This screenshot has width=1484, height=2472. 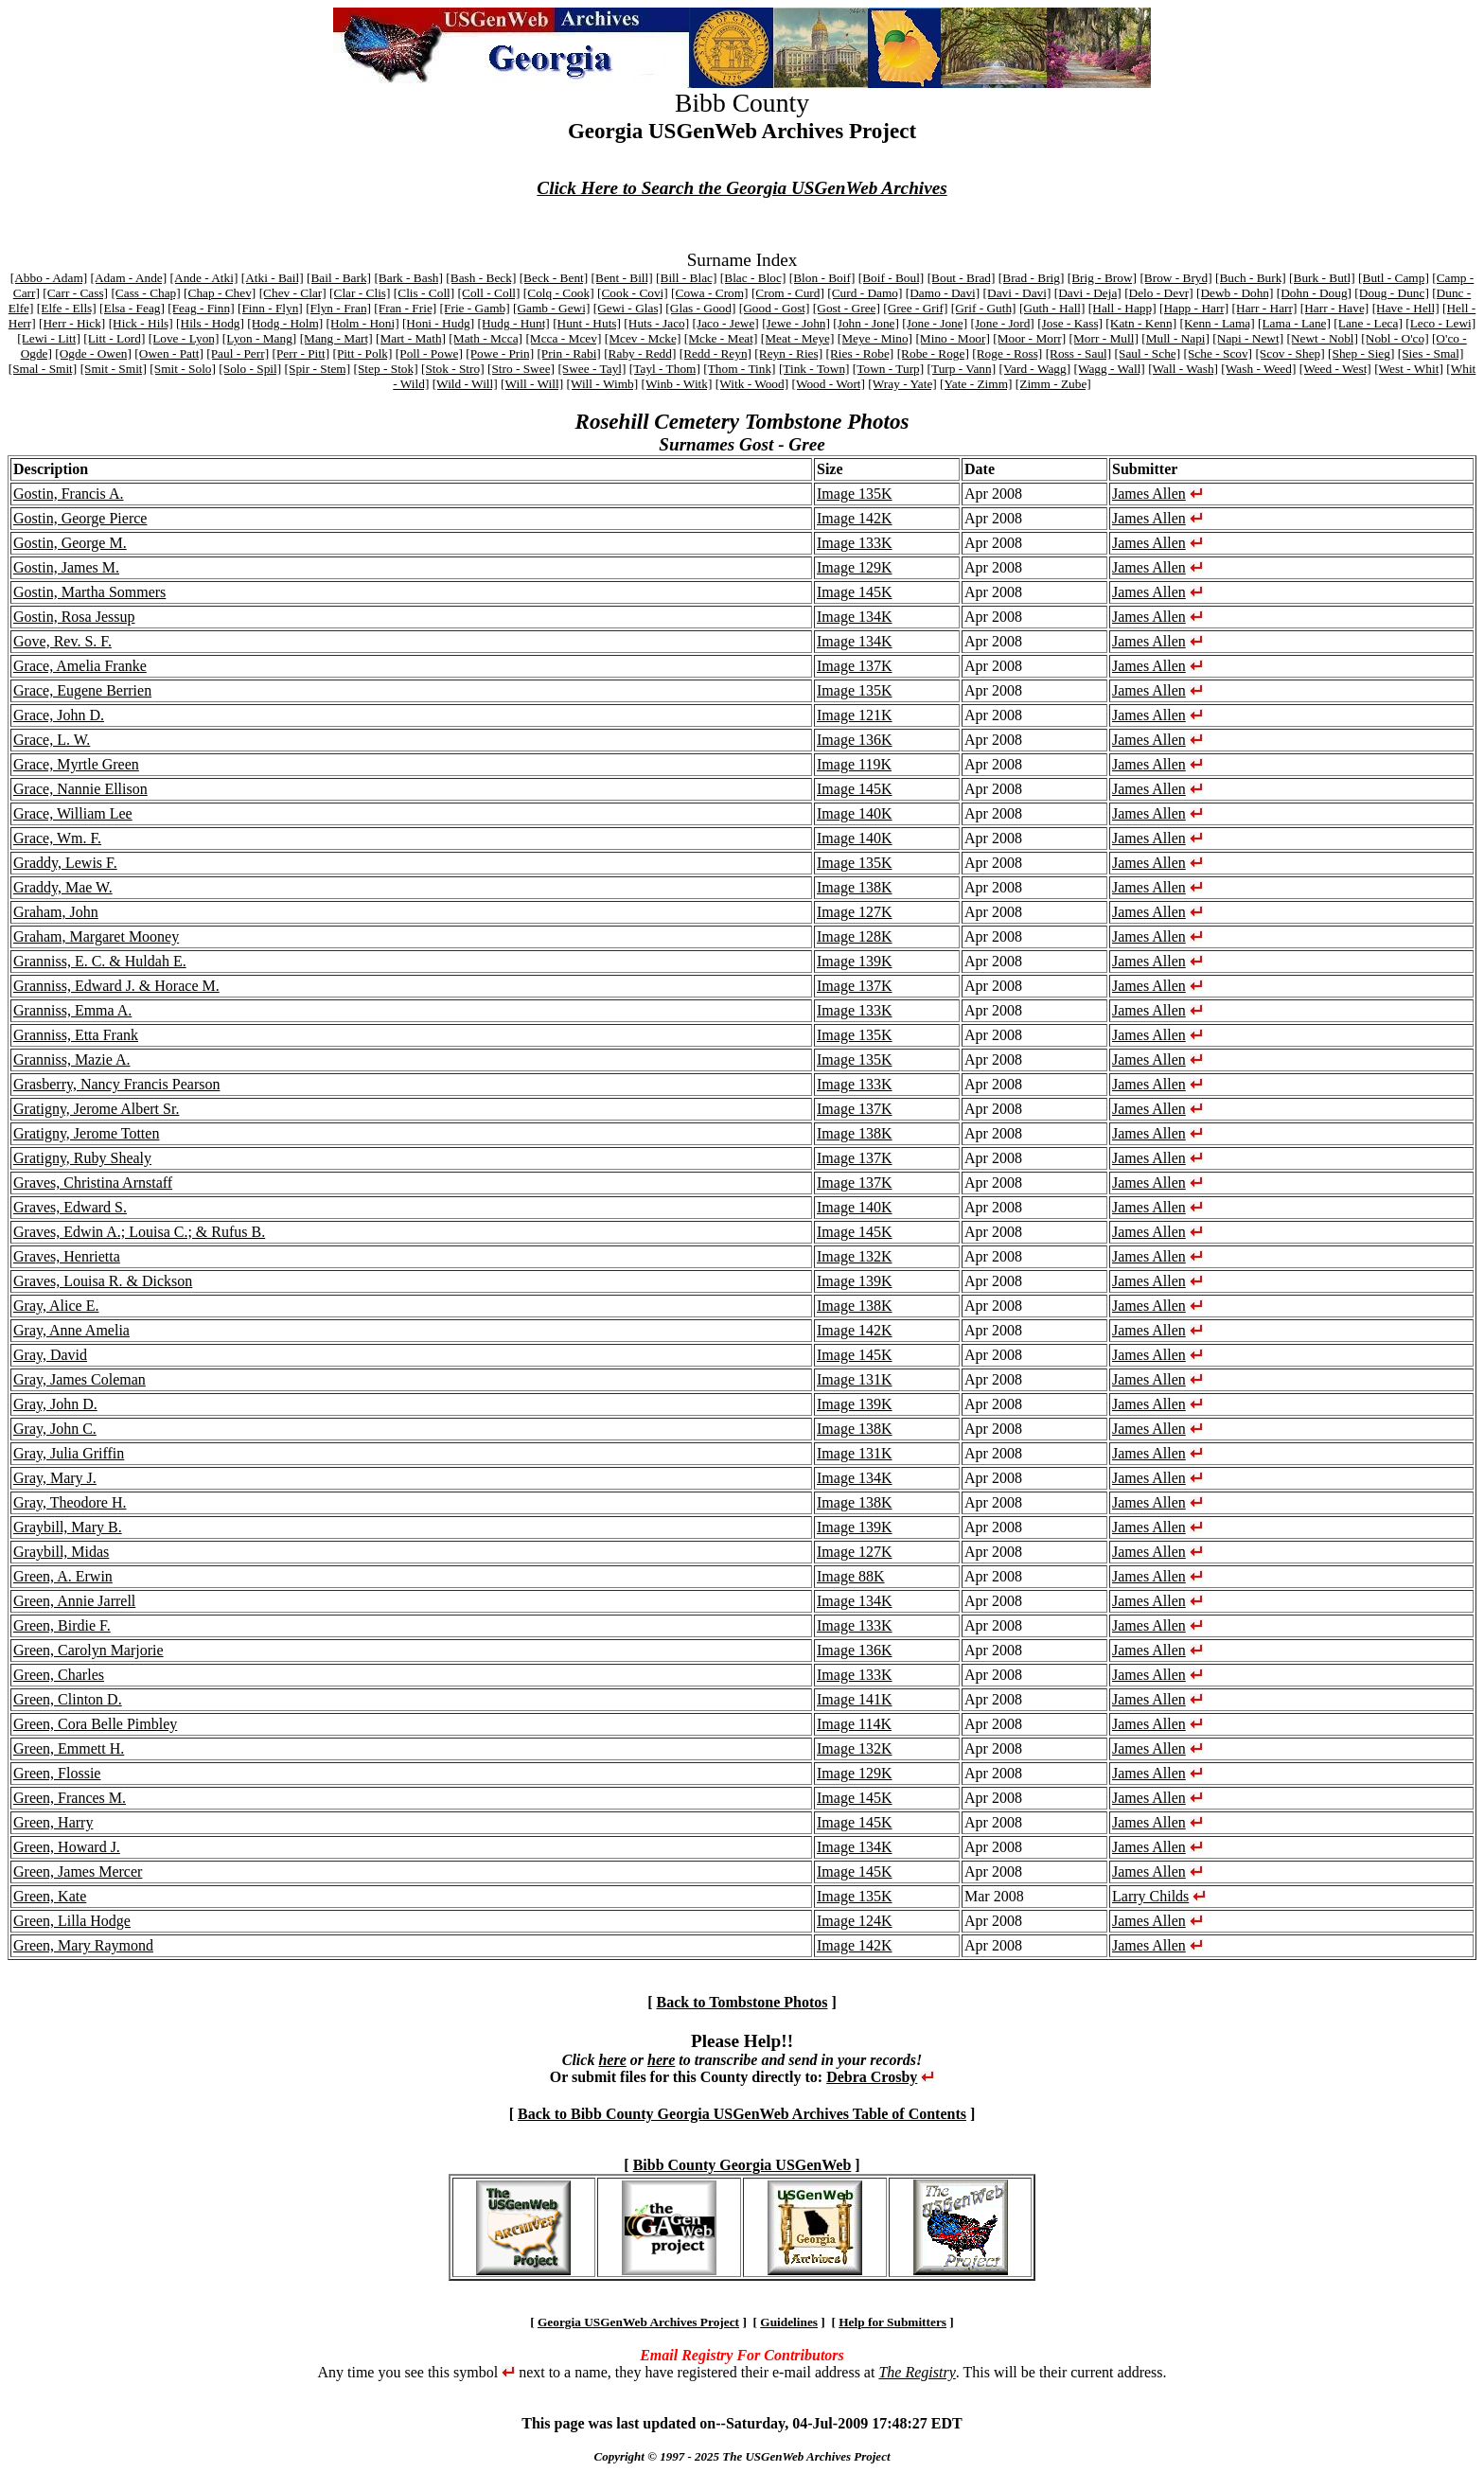 What do you see at coordinates (75, 293) in the screenshot?
I see `[Carr - Cass]` at bounding box center [75, 293].